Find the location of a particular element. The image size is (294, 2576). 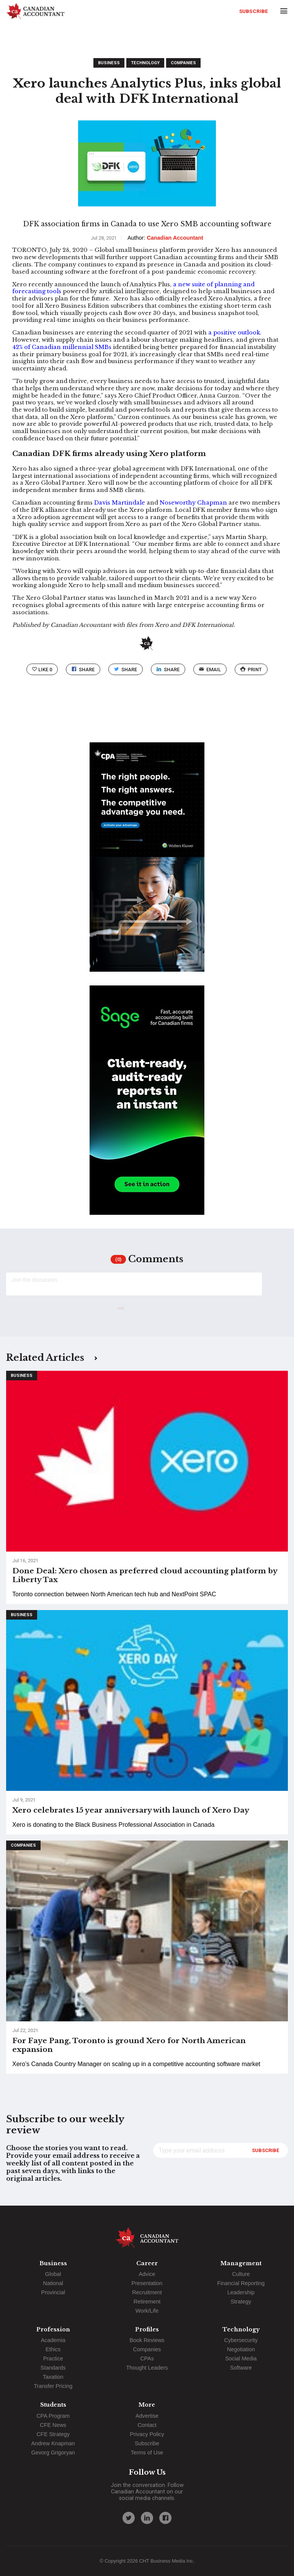

Advice is located at coordinates (147, 2274).